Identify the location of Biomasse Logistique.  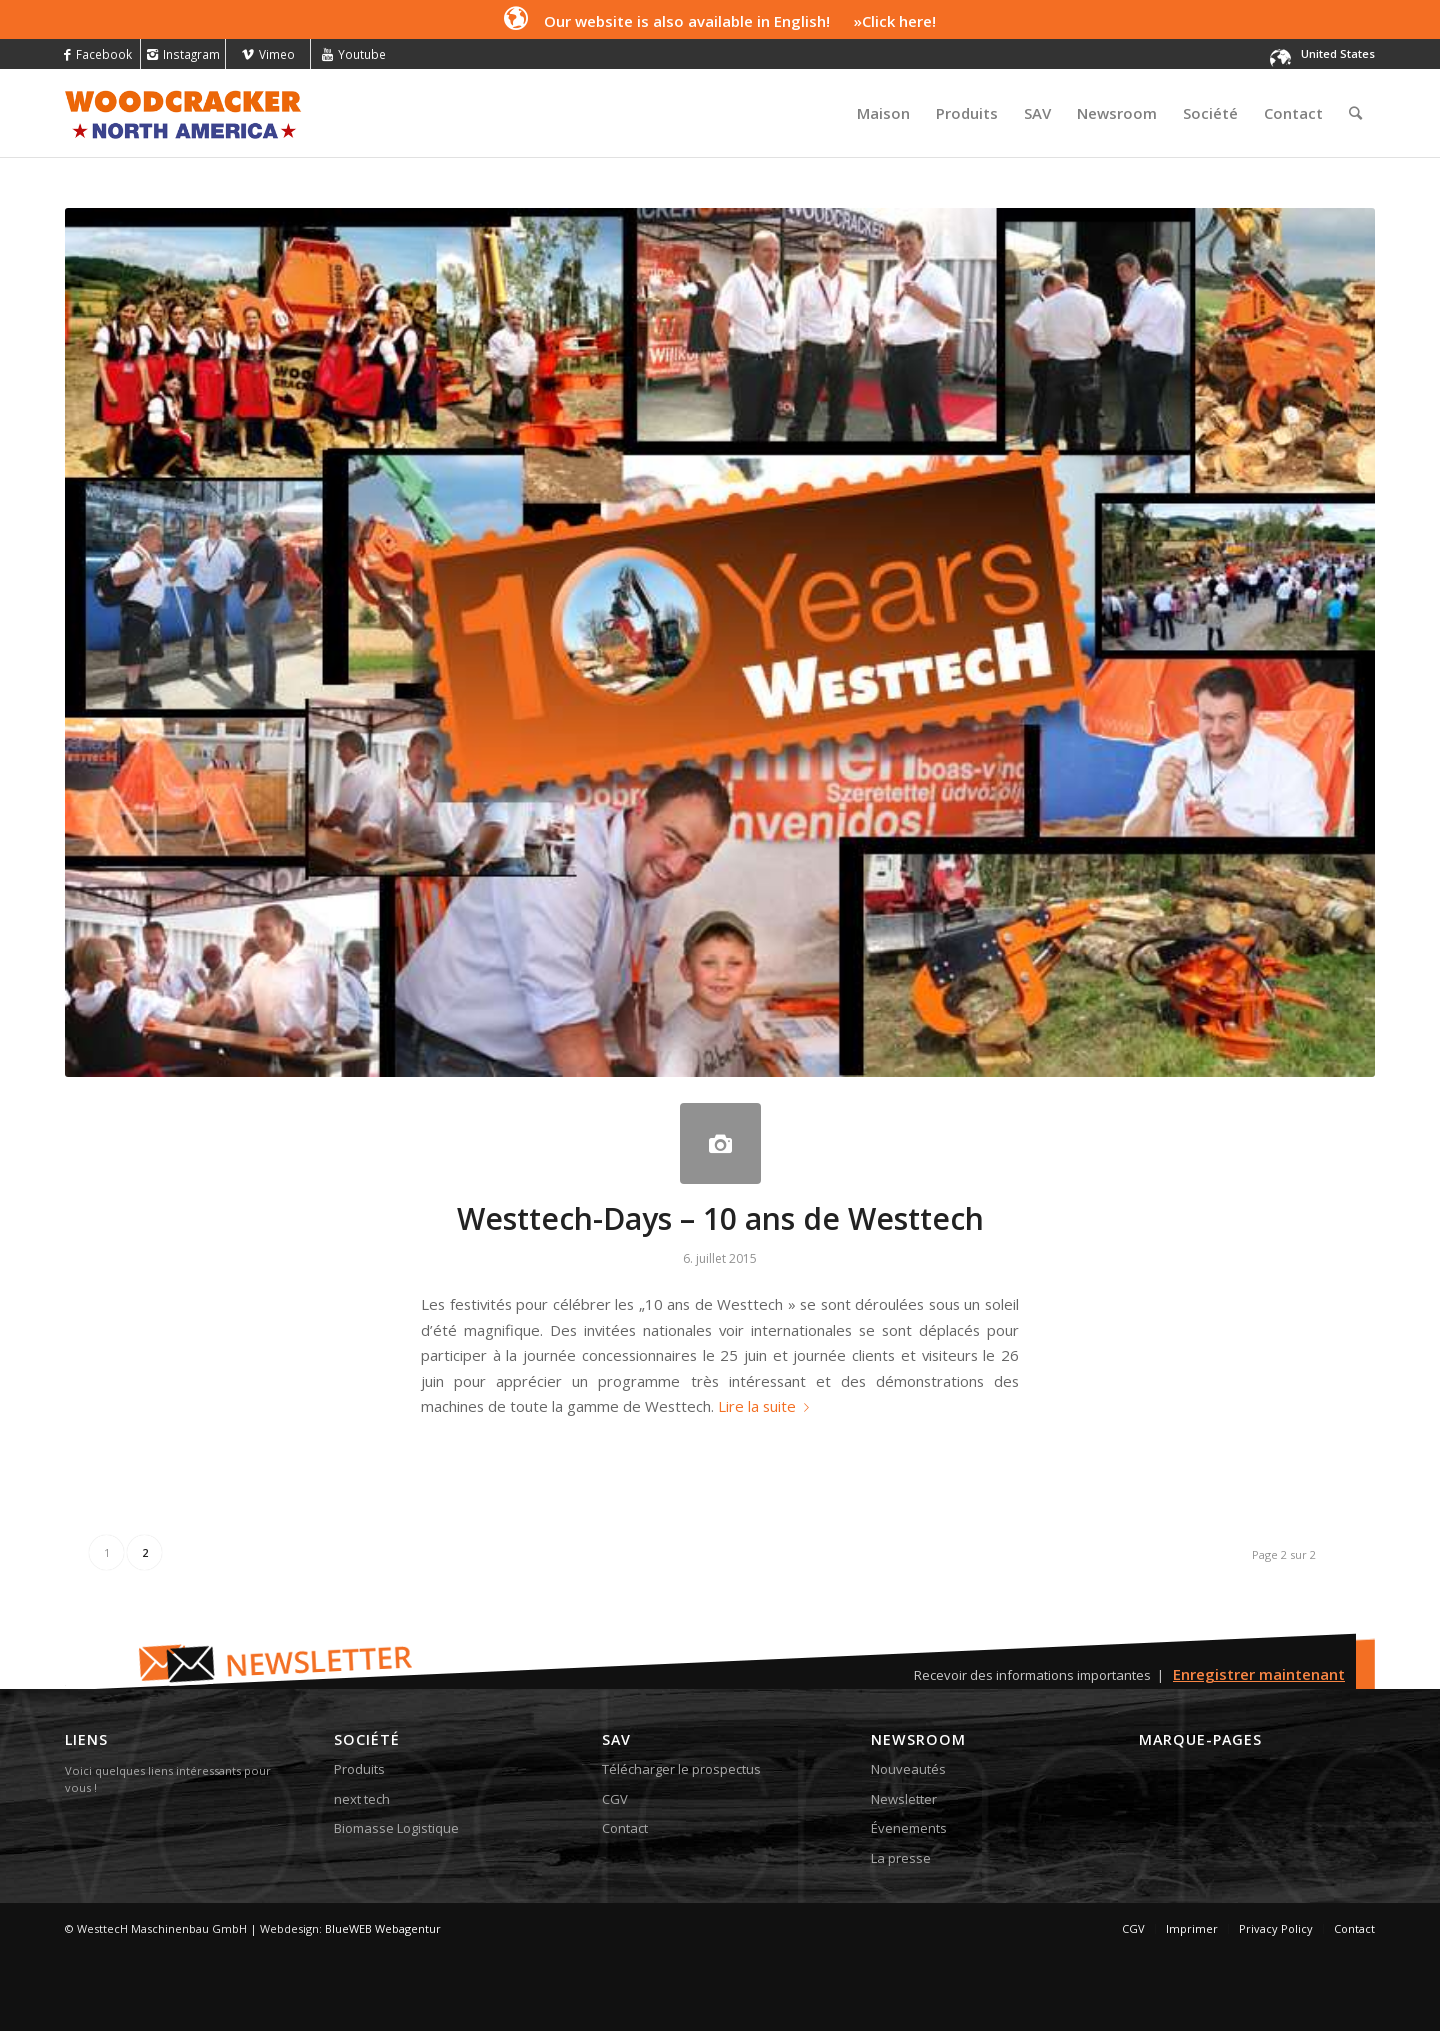
(396, 1828).